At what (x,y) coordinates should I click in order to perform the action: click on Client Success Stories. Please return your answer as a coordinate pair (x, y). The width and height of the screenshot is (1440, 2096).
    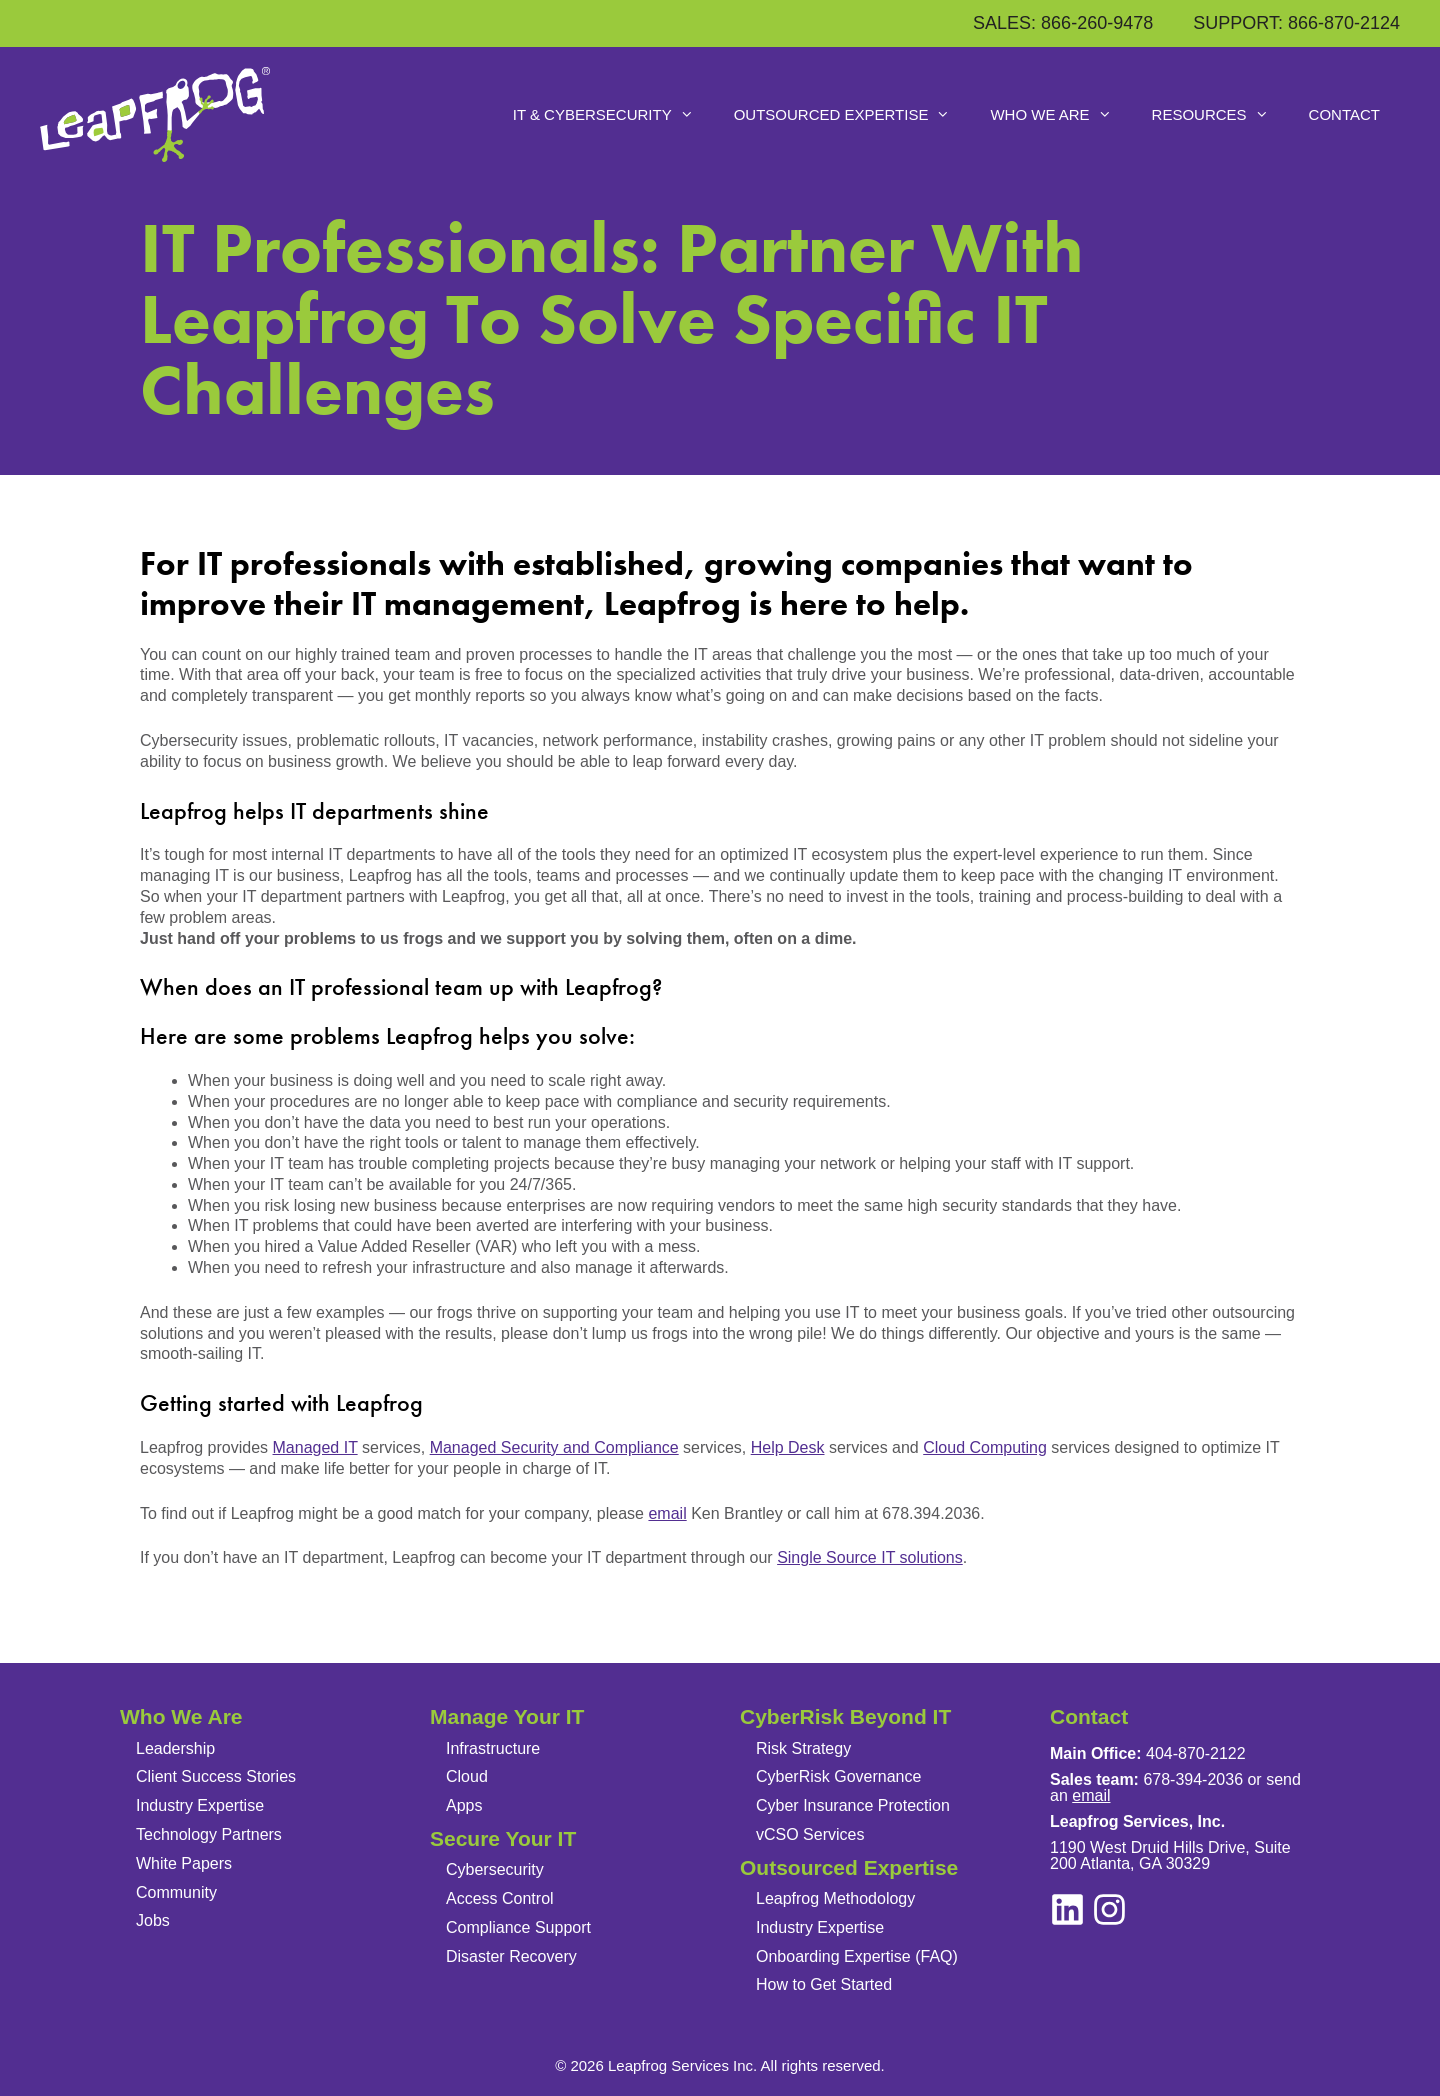
    Looking at the image, I should click on (216, 1776).